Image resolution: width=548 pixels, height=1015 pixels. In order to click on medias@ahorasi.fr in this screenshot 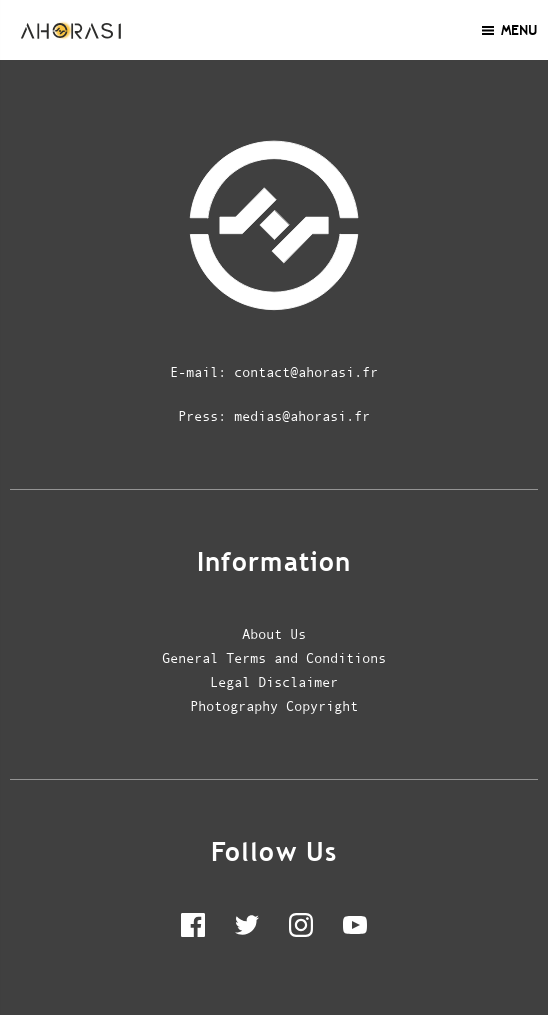, I will do `click(302, 416)`.